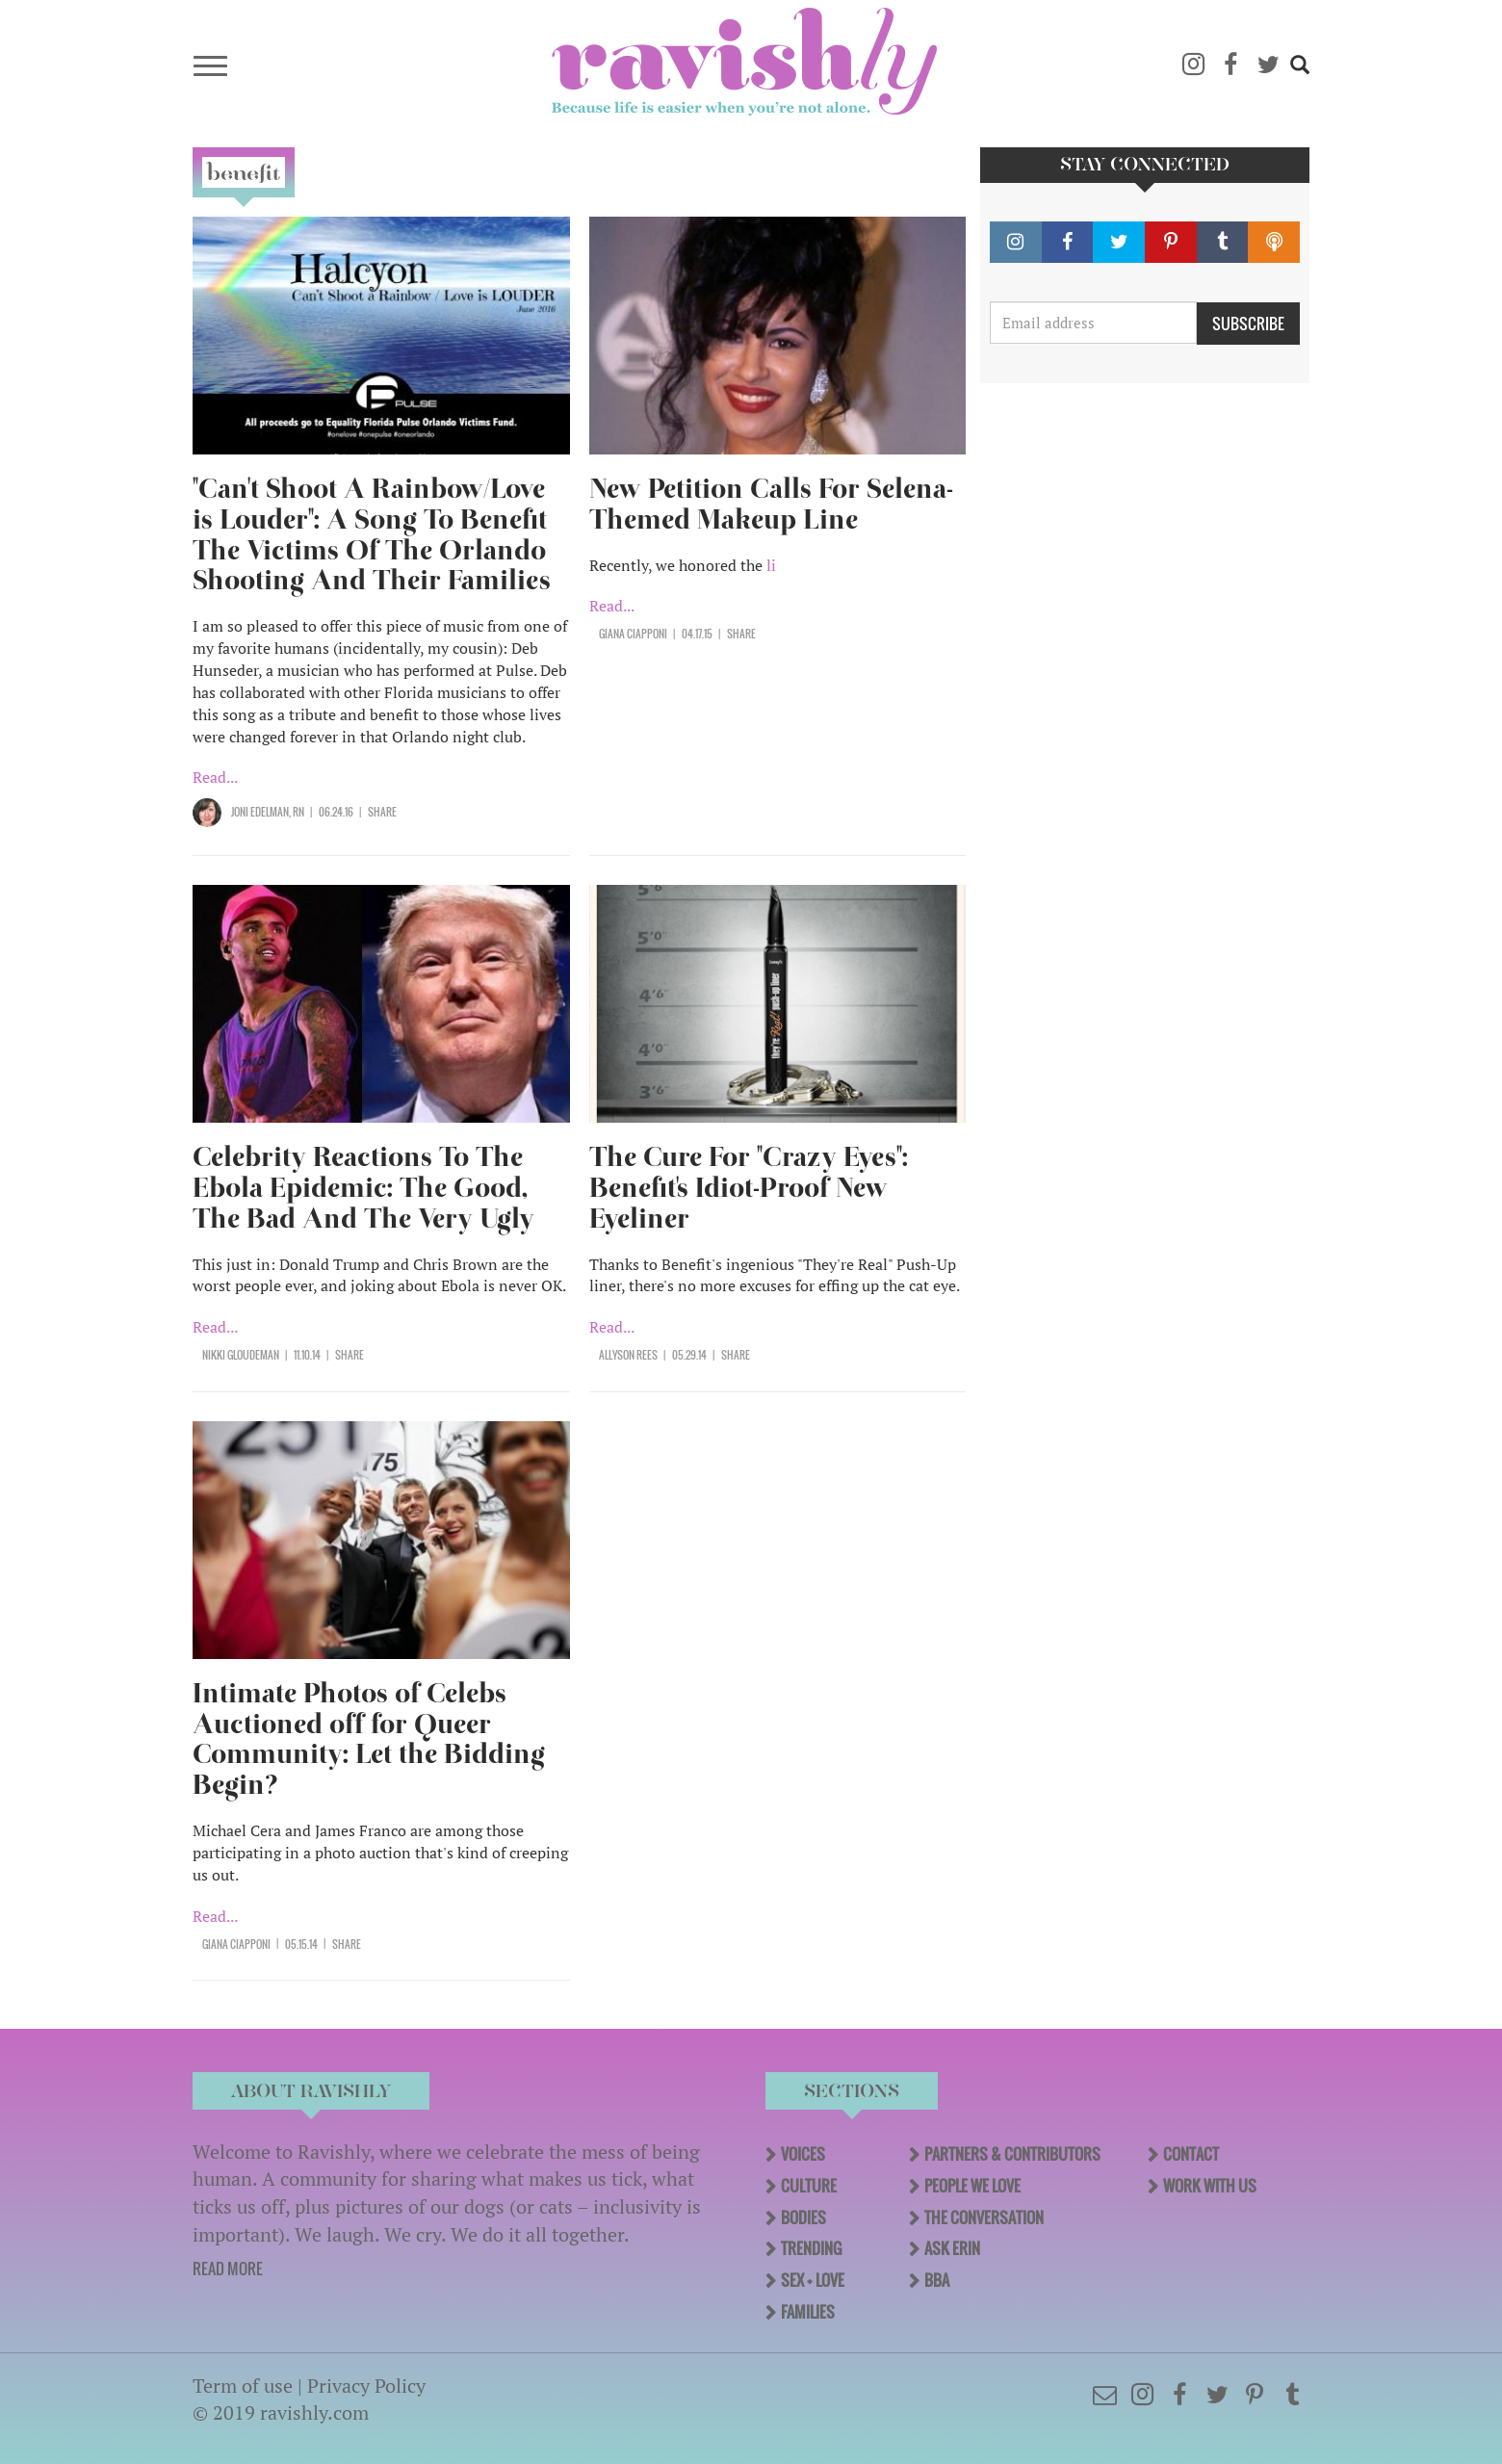 This screenshot has height=2464, width=1502. What do you see at coordinates (1191, 2154) in the screenshot?
I see `Contact` at bounding box center [1191, 2154].